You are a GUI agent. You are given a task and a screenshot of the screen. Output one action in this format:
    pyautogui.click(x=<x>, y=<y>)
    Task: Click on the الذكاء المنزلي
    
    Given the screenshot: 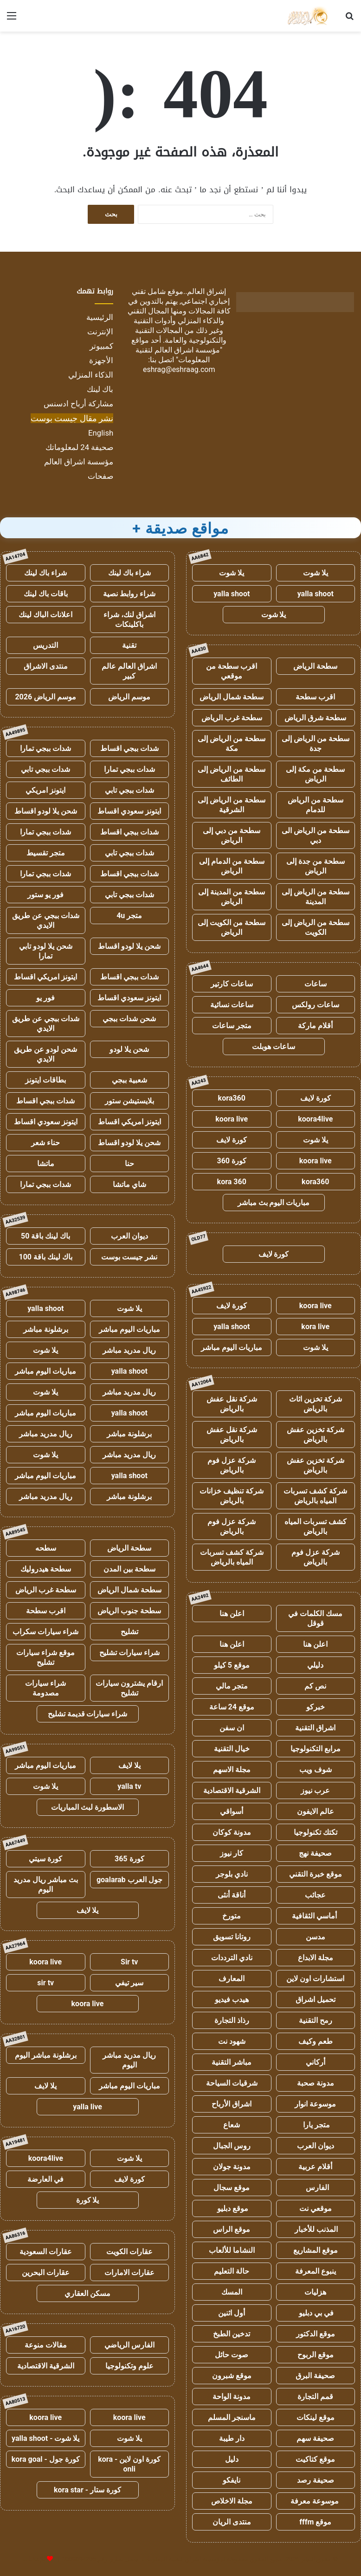 What is the action you would take?
    pyautogui.click(x=90, y=374)
    